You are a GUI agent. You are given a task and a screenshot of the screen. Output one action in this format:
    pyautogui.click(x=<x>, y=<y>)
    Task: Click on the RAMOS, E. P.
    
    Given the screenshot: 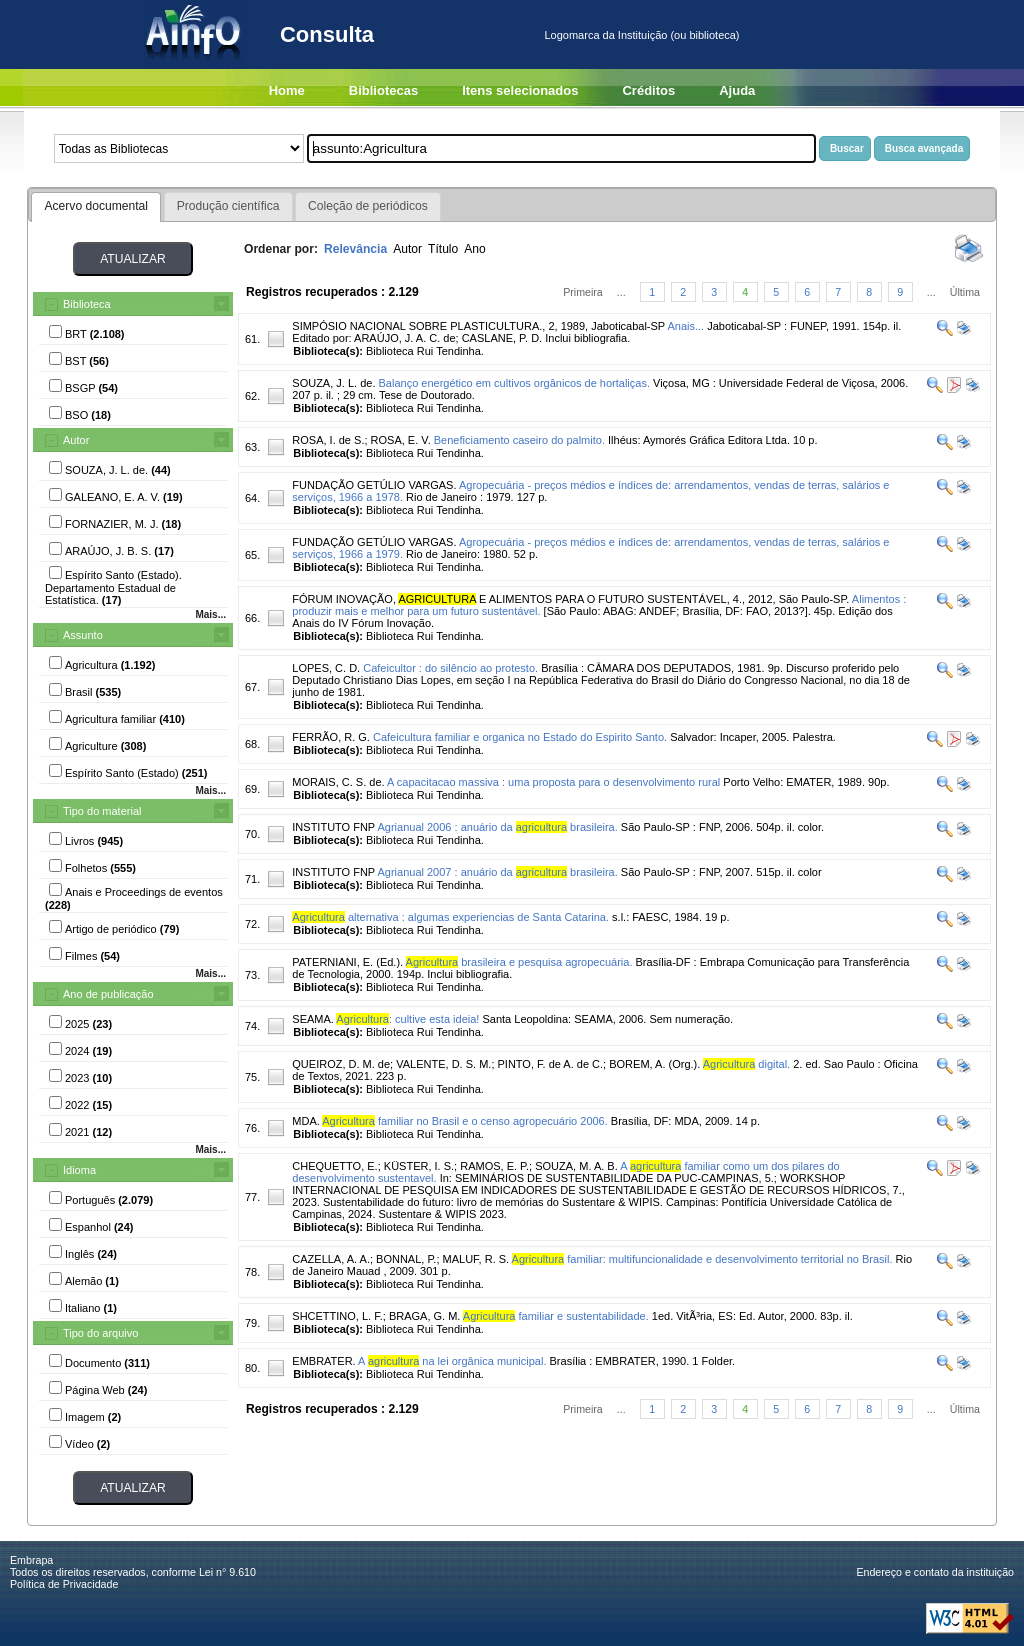 What is the action you would take?
    pyautogui.click(x=494, y=1166)
    